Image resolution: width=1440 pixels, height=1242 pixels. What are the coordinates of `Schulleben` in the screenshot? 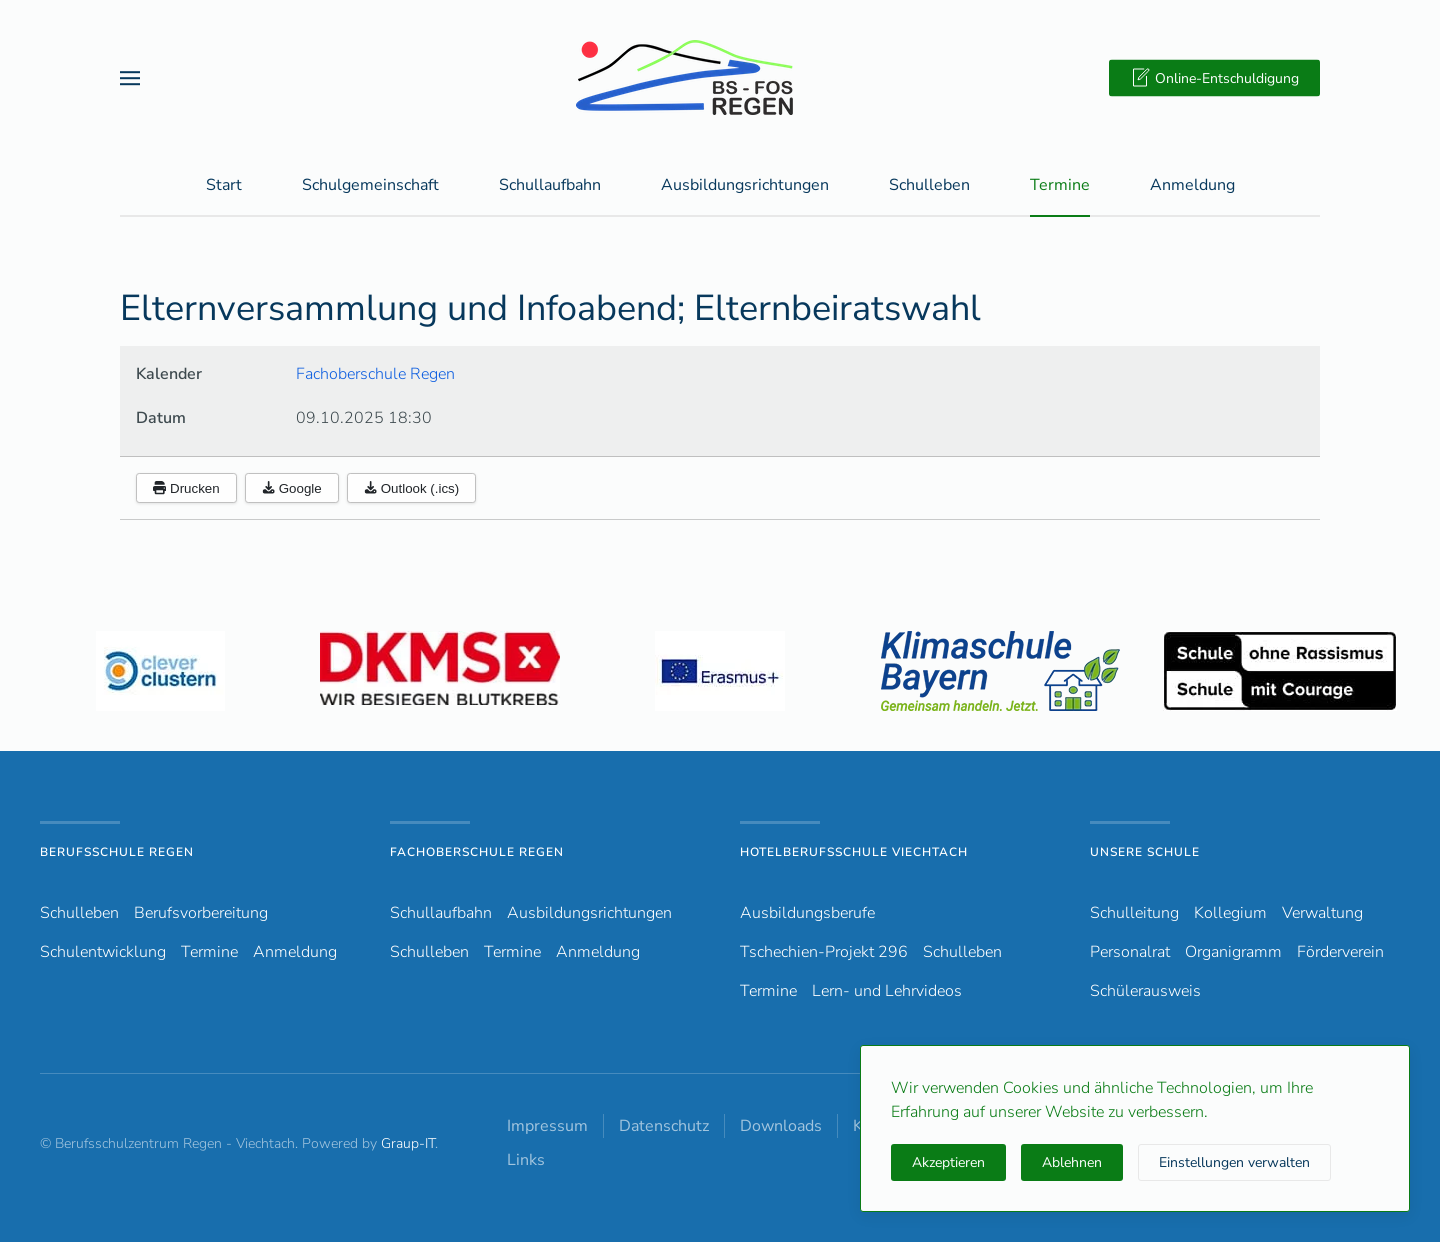 It's located at (929, 186).